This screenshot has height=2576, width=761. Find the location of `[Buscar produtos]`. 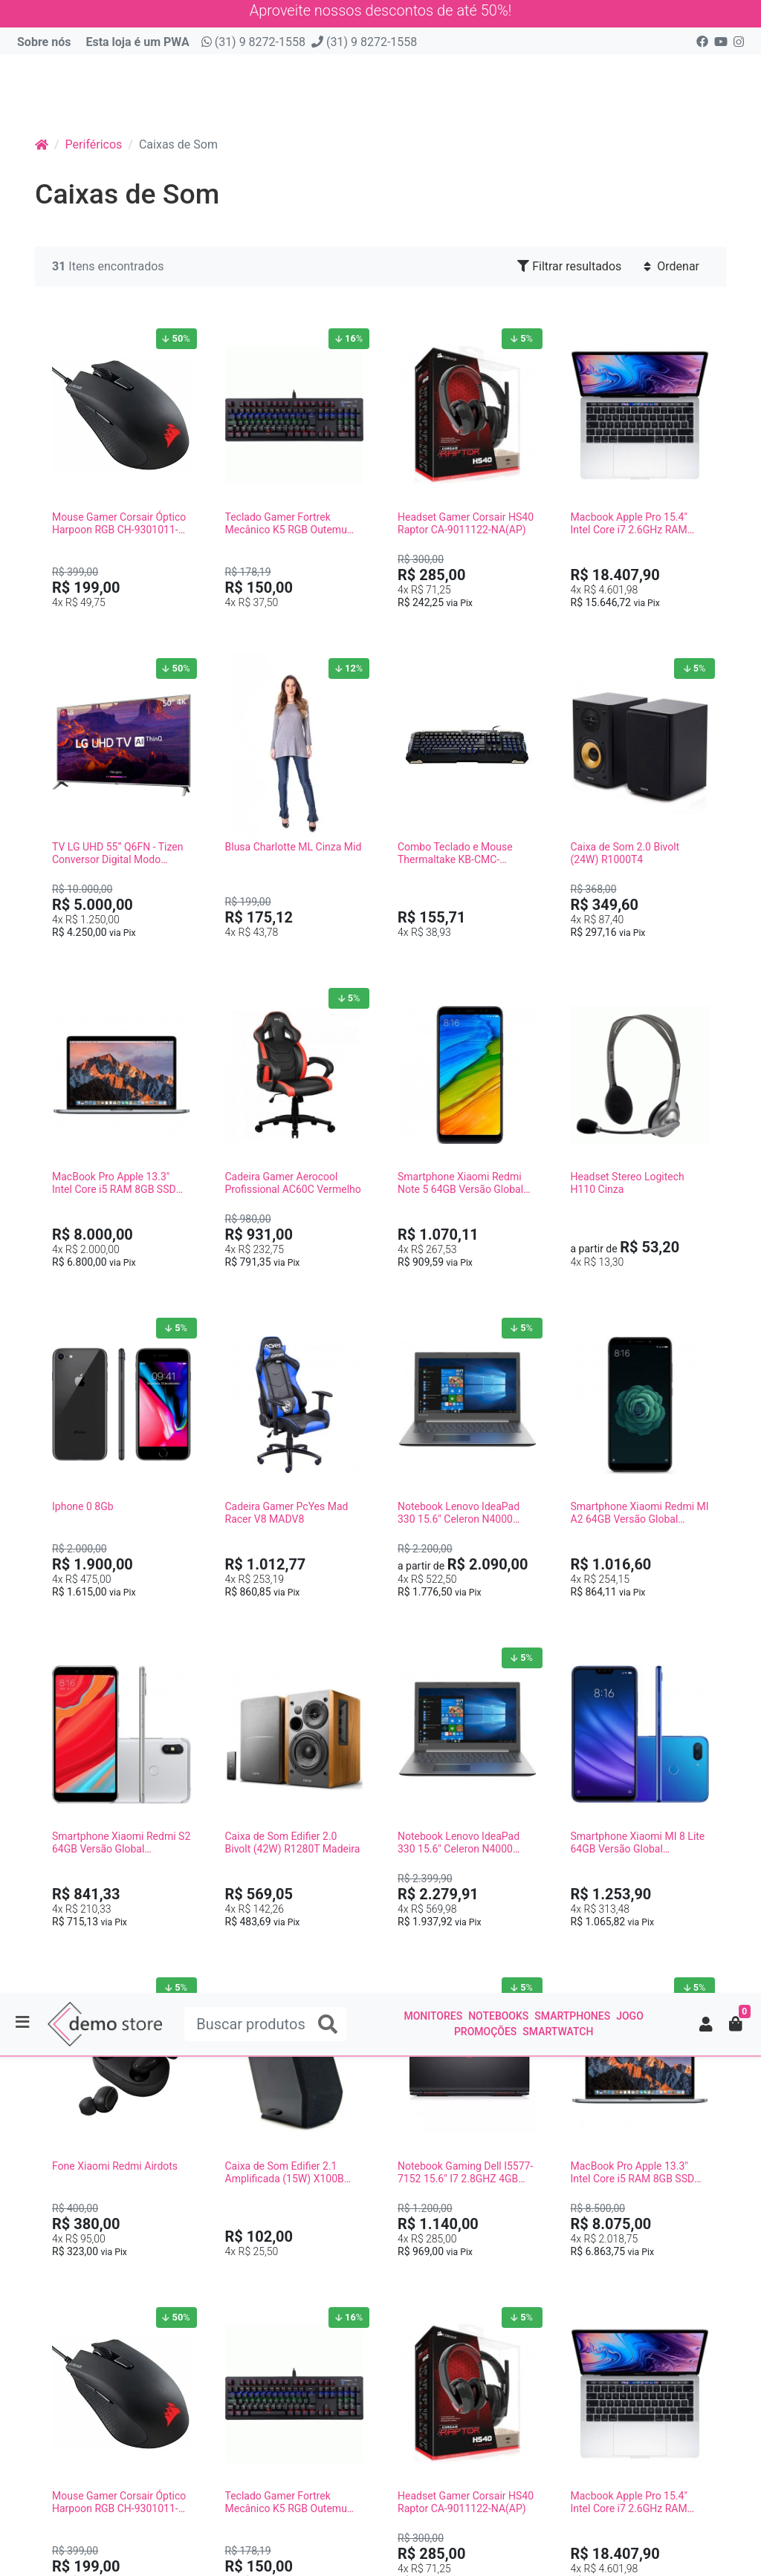

[Buscar produtos] is located at coordinates (265, 72).